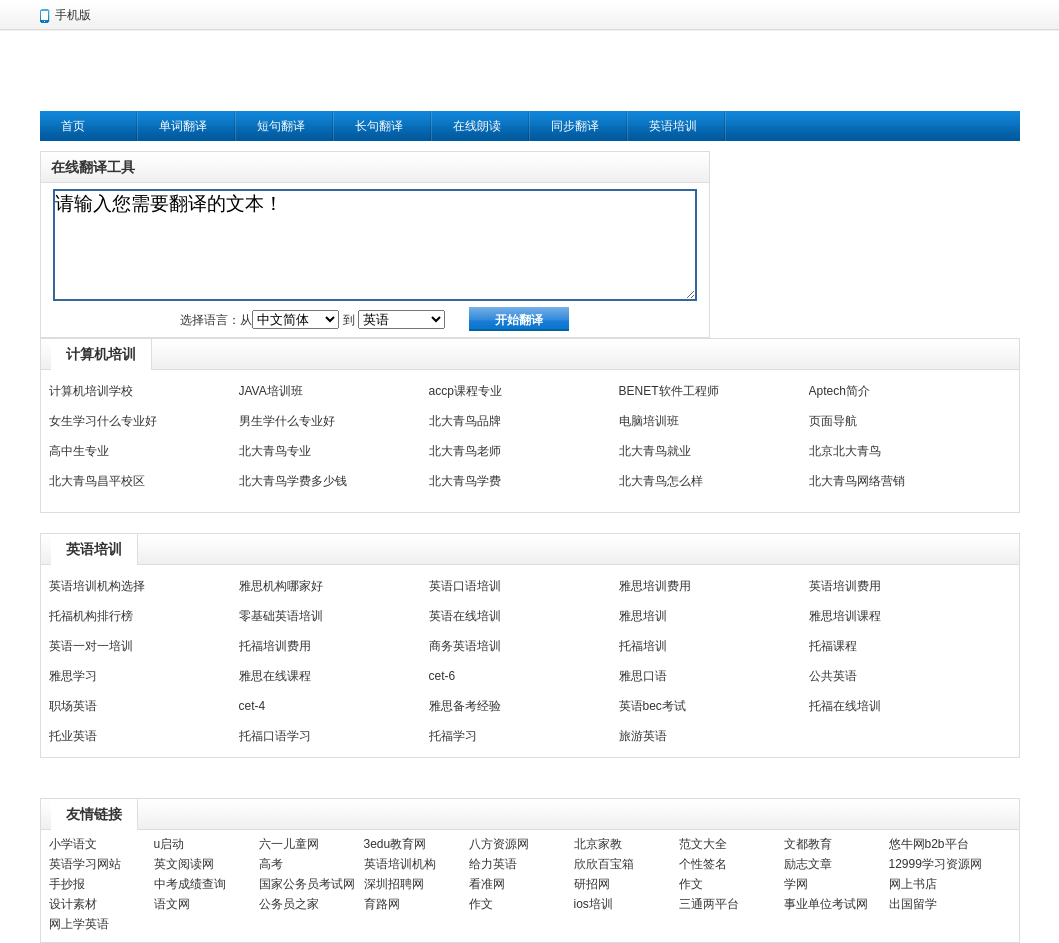  I want to click on 页面导航, so click(833, 421).